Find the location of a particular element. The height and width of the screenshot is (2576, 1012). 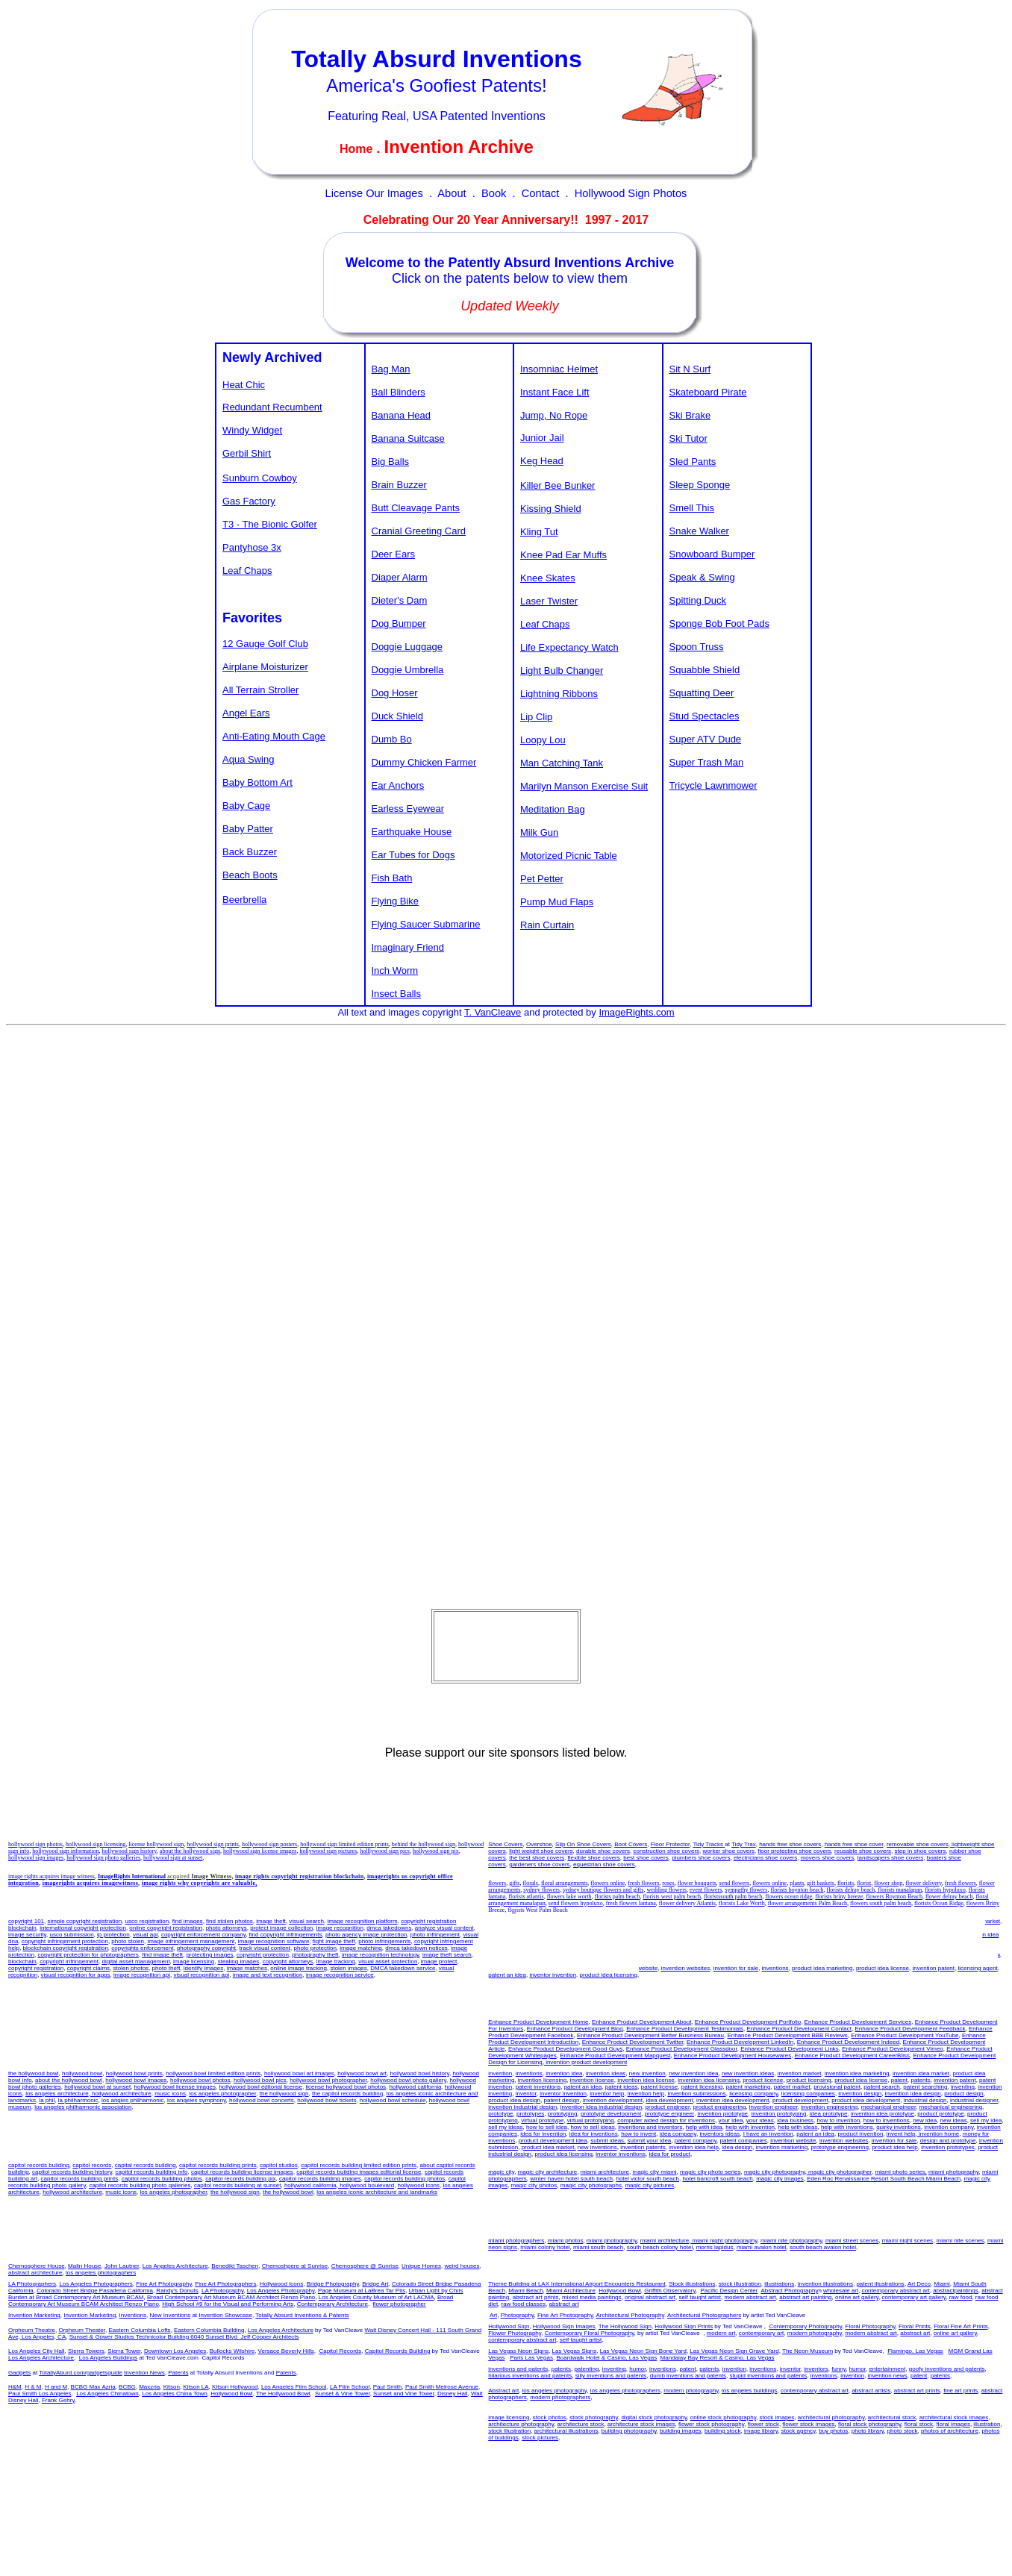

hollywood bowl photo gallery is located at coordinates (408, 2080).